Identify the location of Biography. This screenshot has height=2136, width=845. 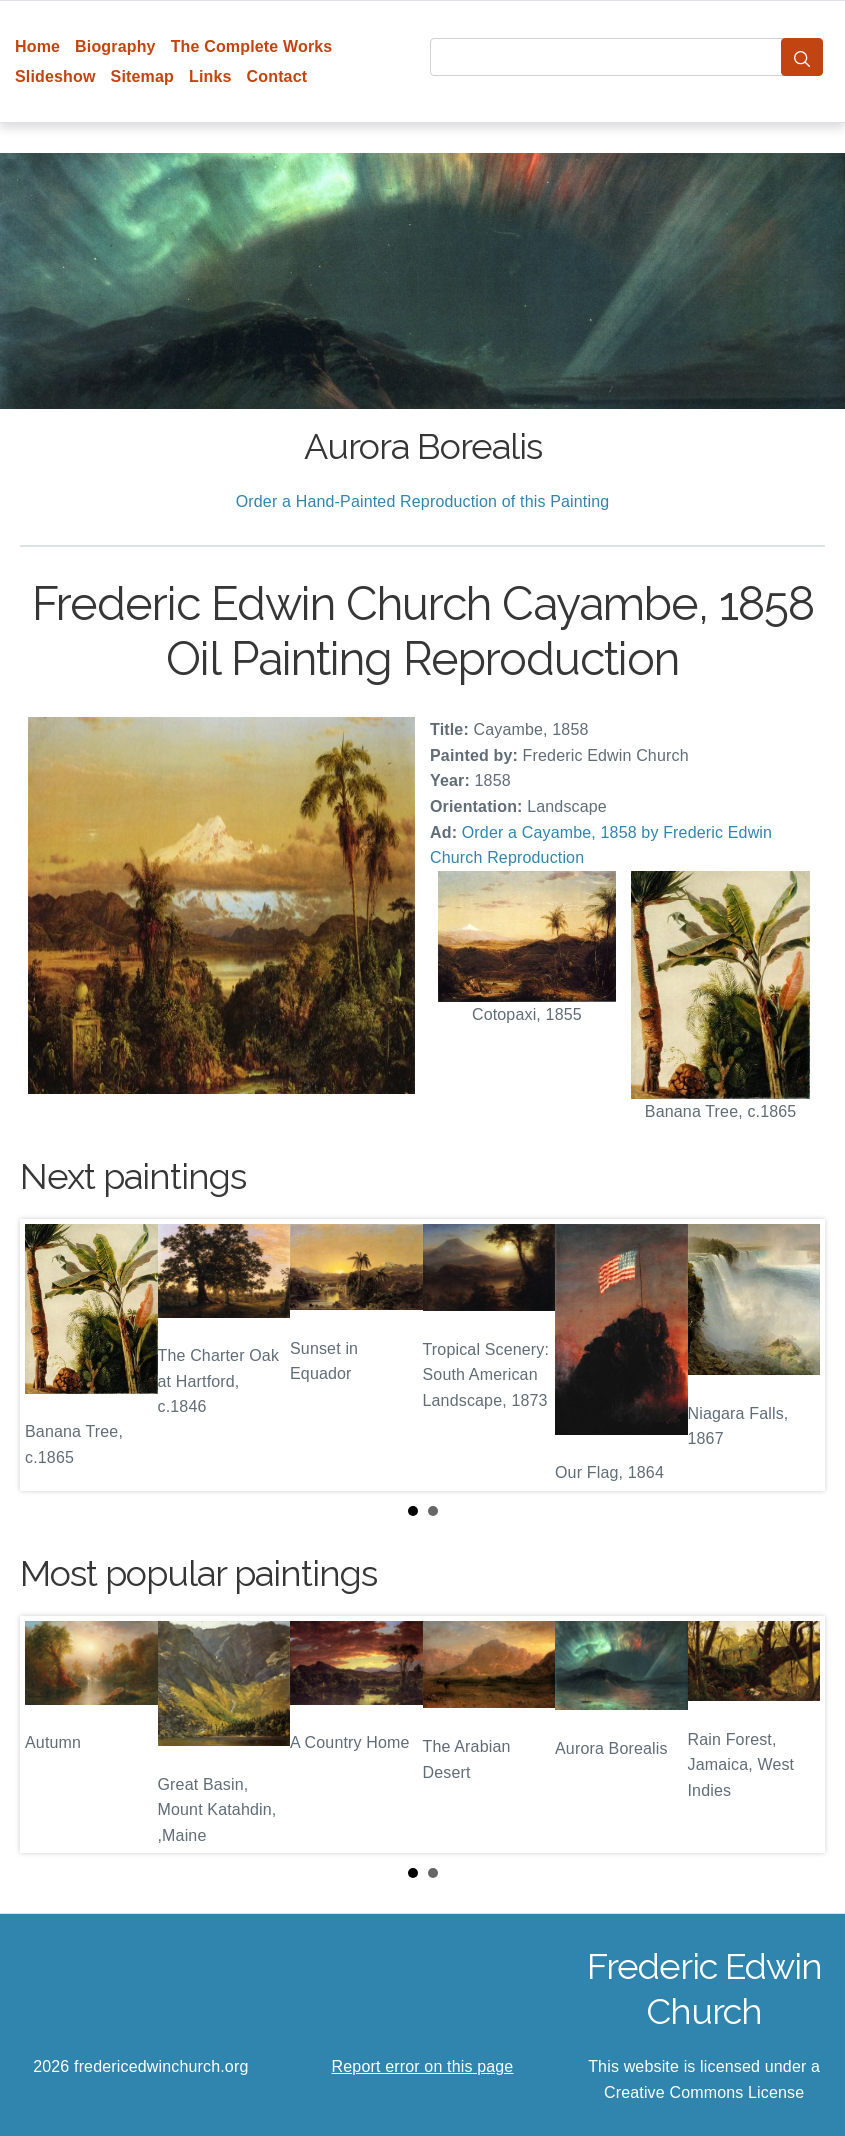
(115, 46).